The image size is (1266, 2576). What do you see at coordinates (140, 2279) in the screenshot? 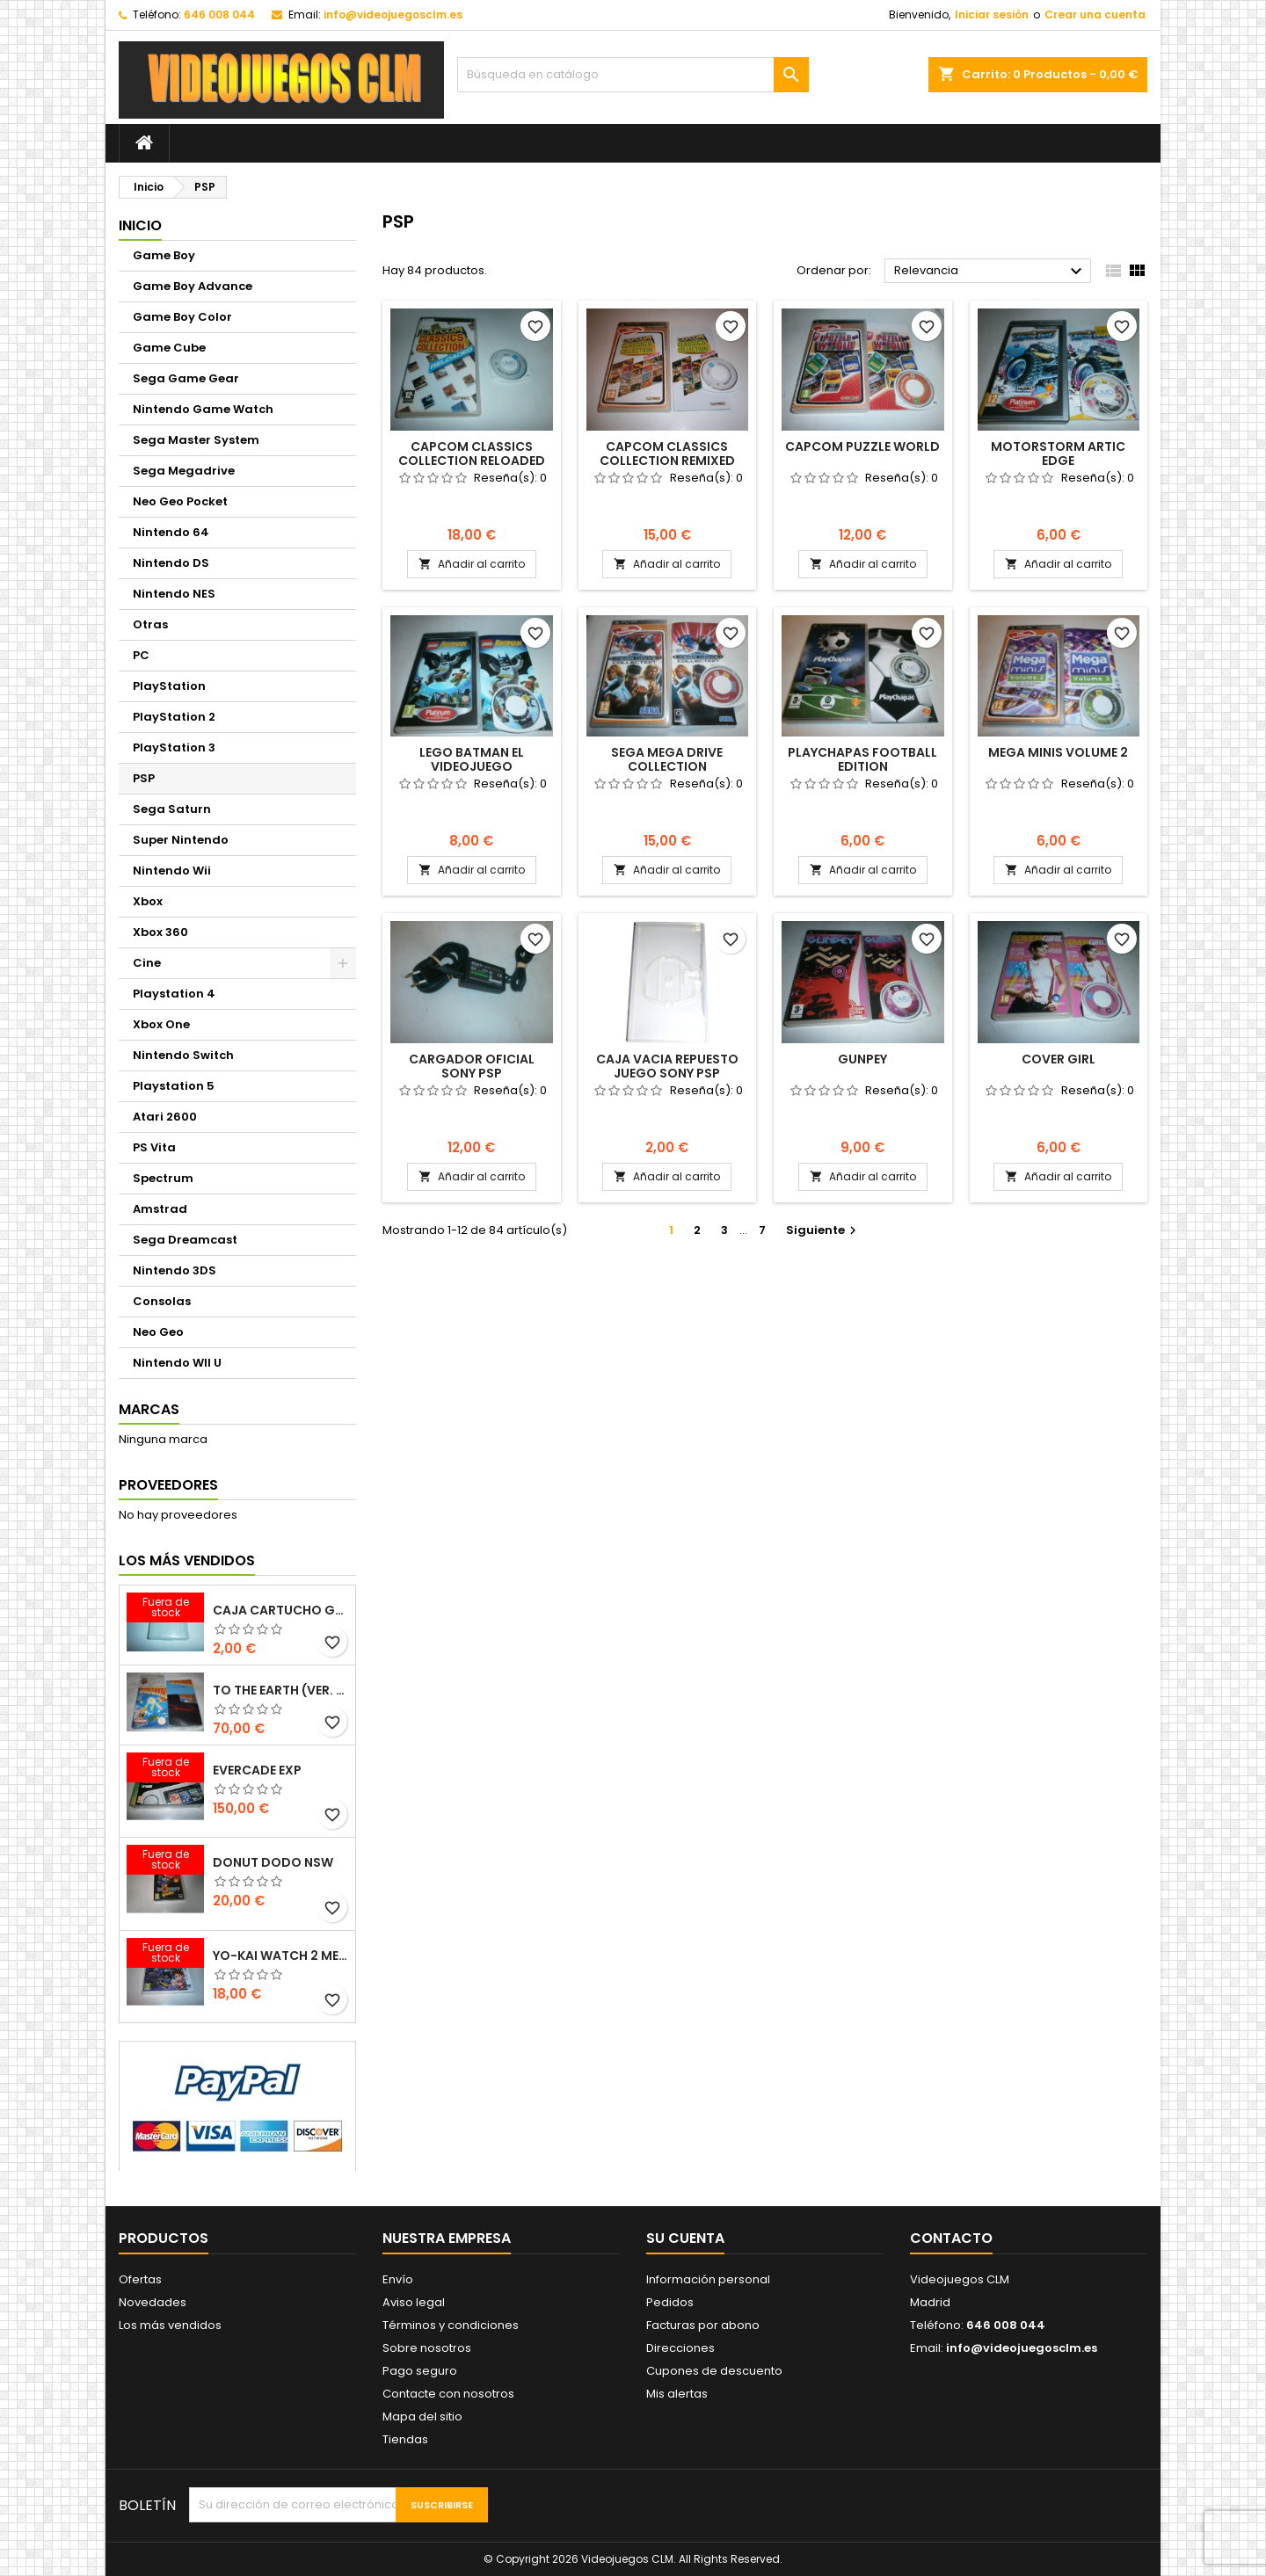
I see `Ofertas` at bounding box center [140, 2279].